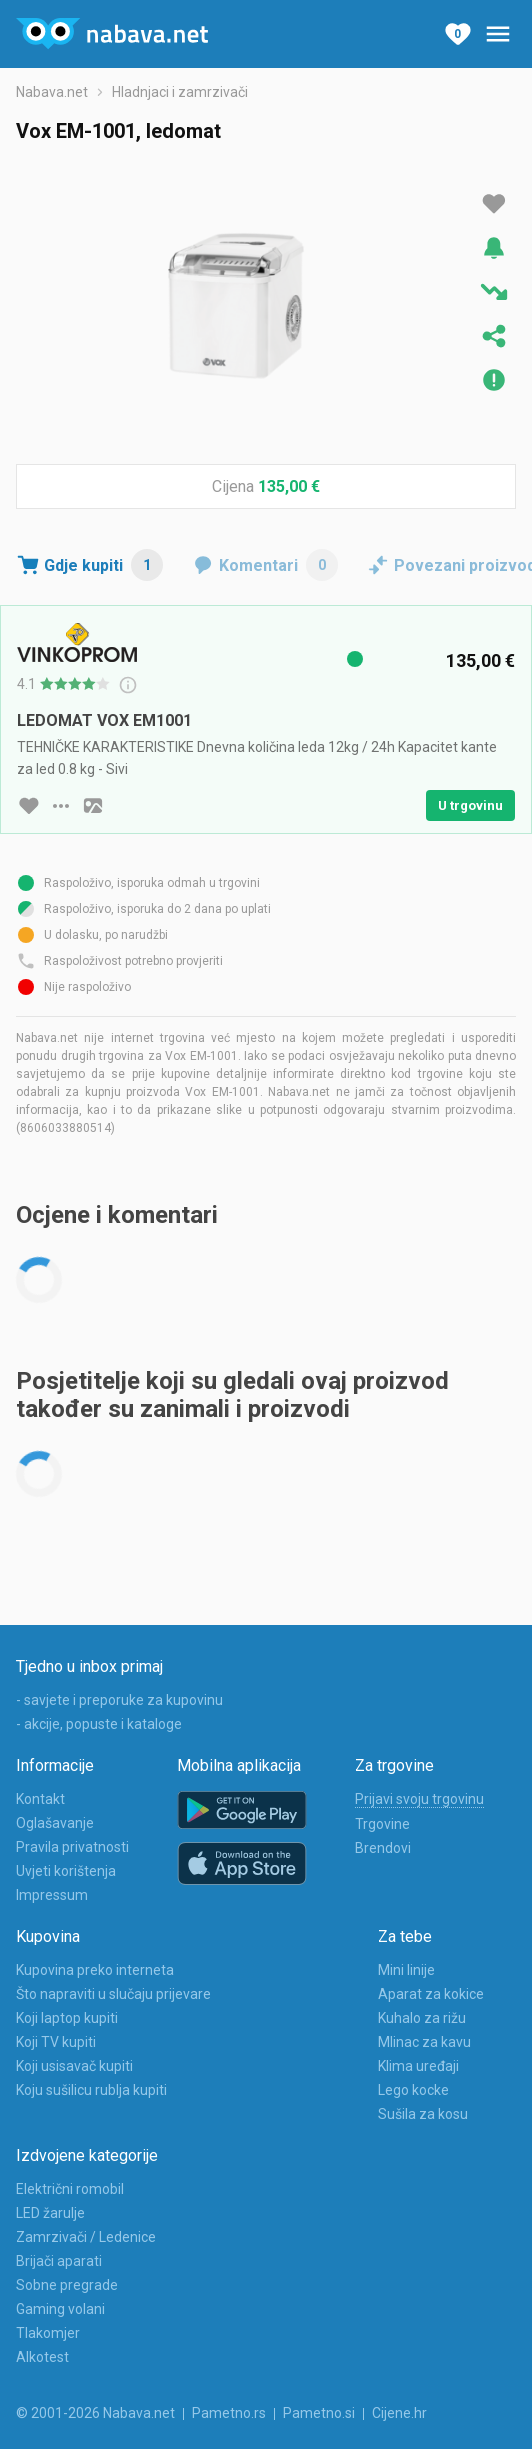  I want to click on Tlakomjer, so click(48, 2333).